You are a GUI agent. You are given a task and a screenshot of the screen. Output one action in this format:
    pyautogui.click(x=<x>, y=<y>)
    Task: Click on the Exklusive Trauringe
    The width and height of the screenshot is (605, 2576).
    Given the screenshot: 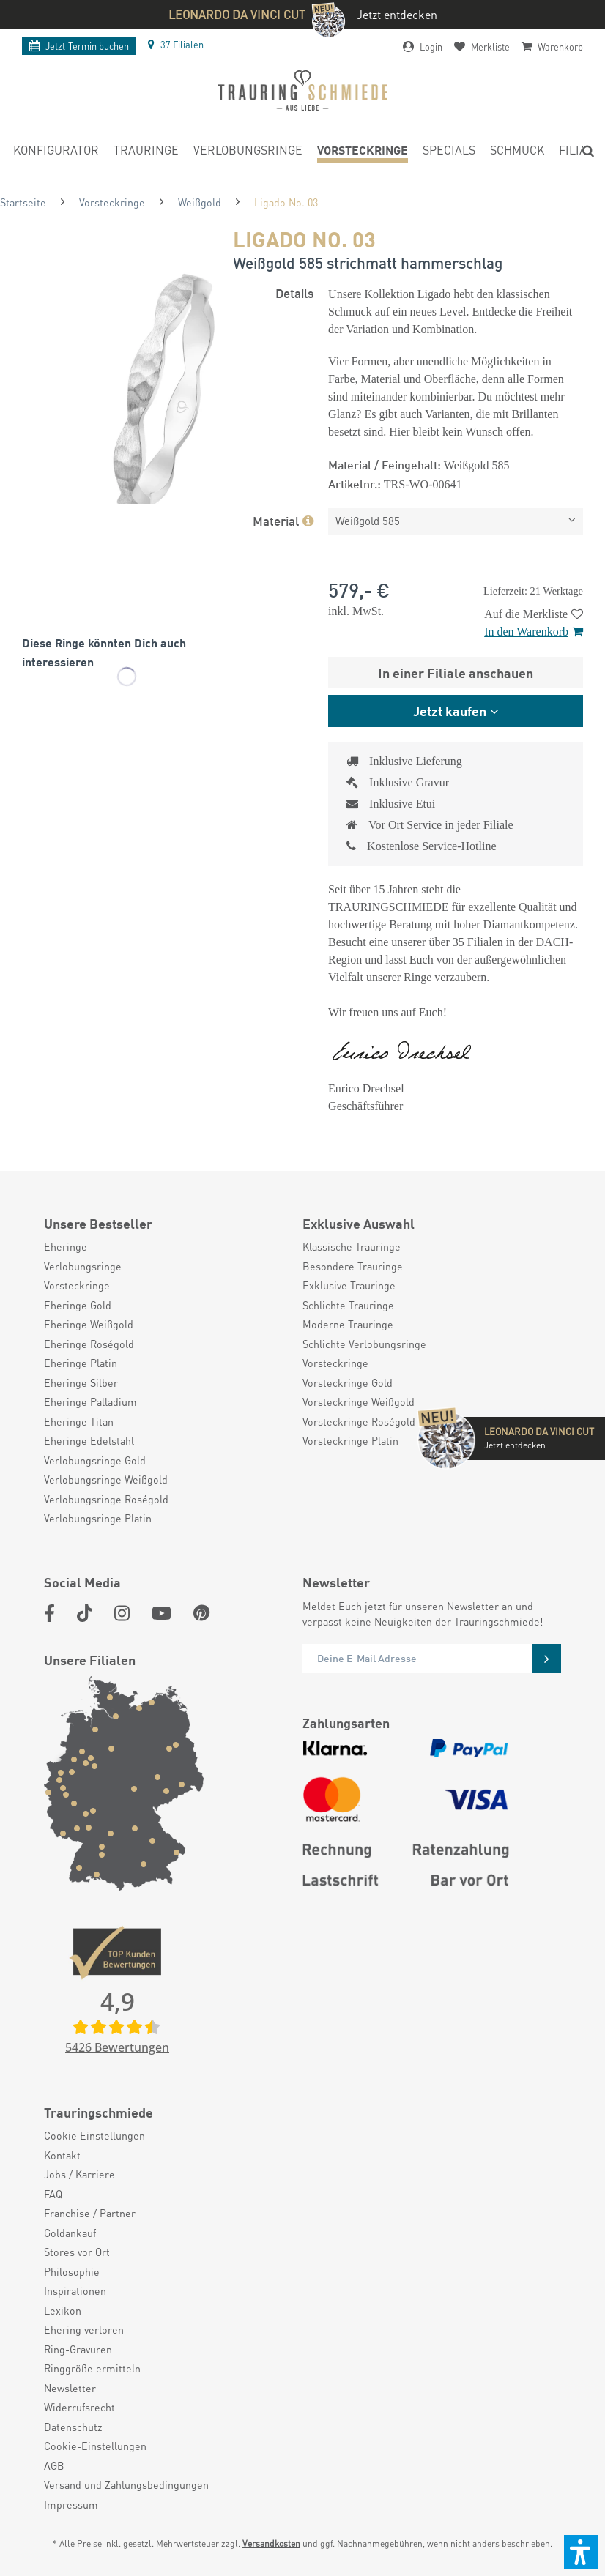 What is the action you would take?
    pyautogui.click(x=349, y=1285)
    